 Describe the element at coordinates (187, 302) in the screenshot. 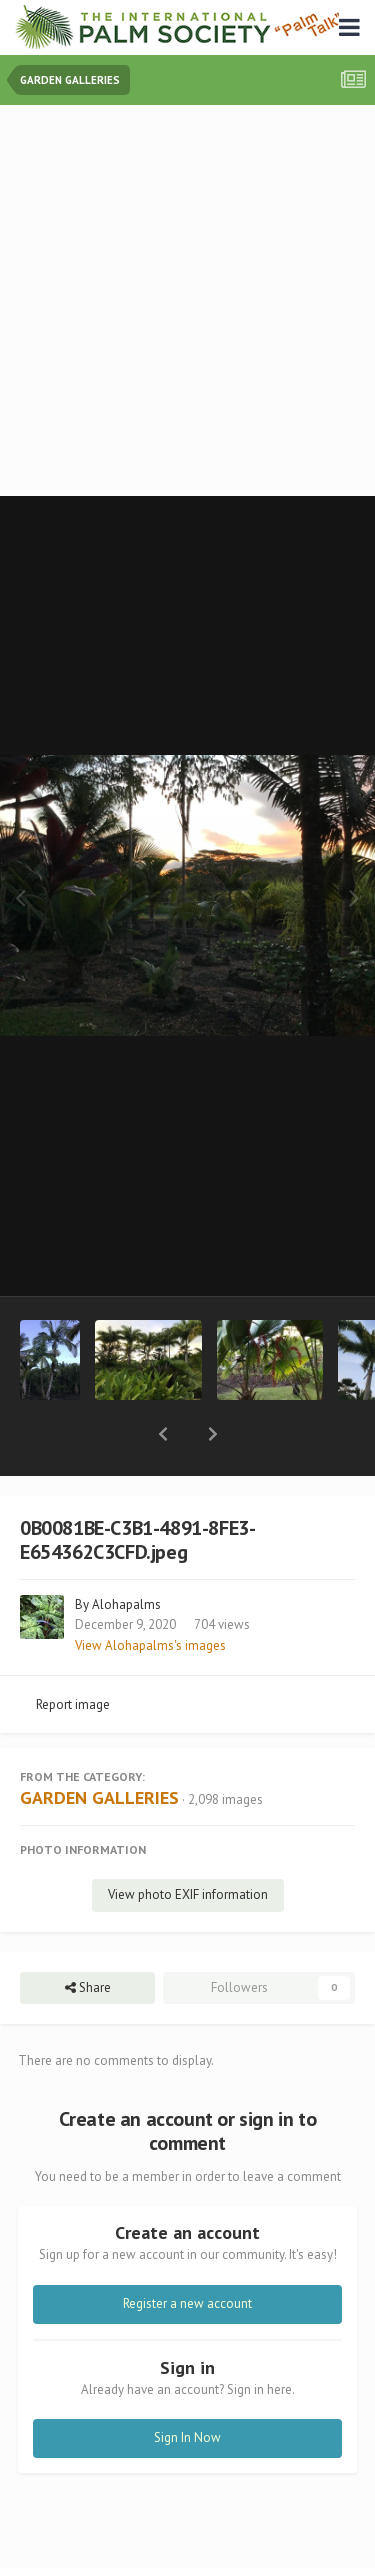

I see `[Advertisement]` at that location.